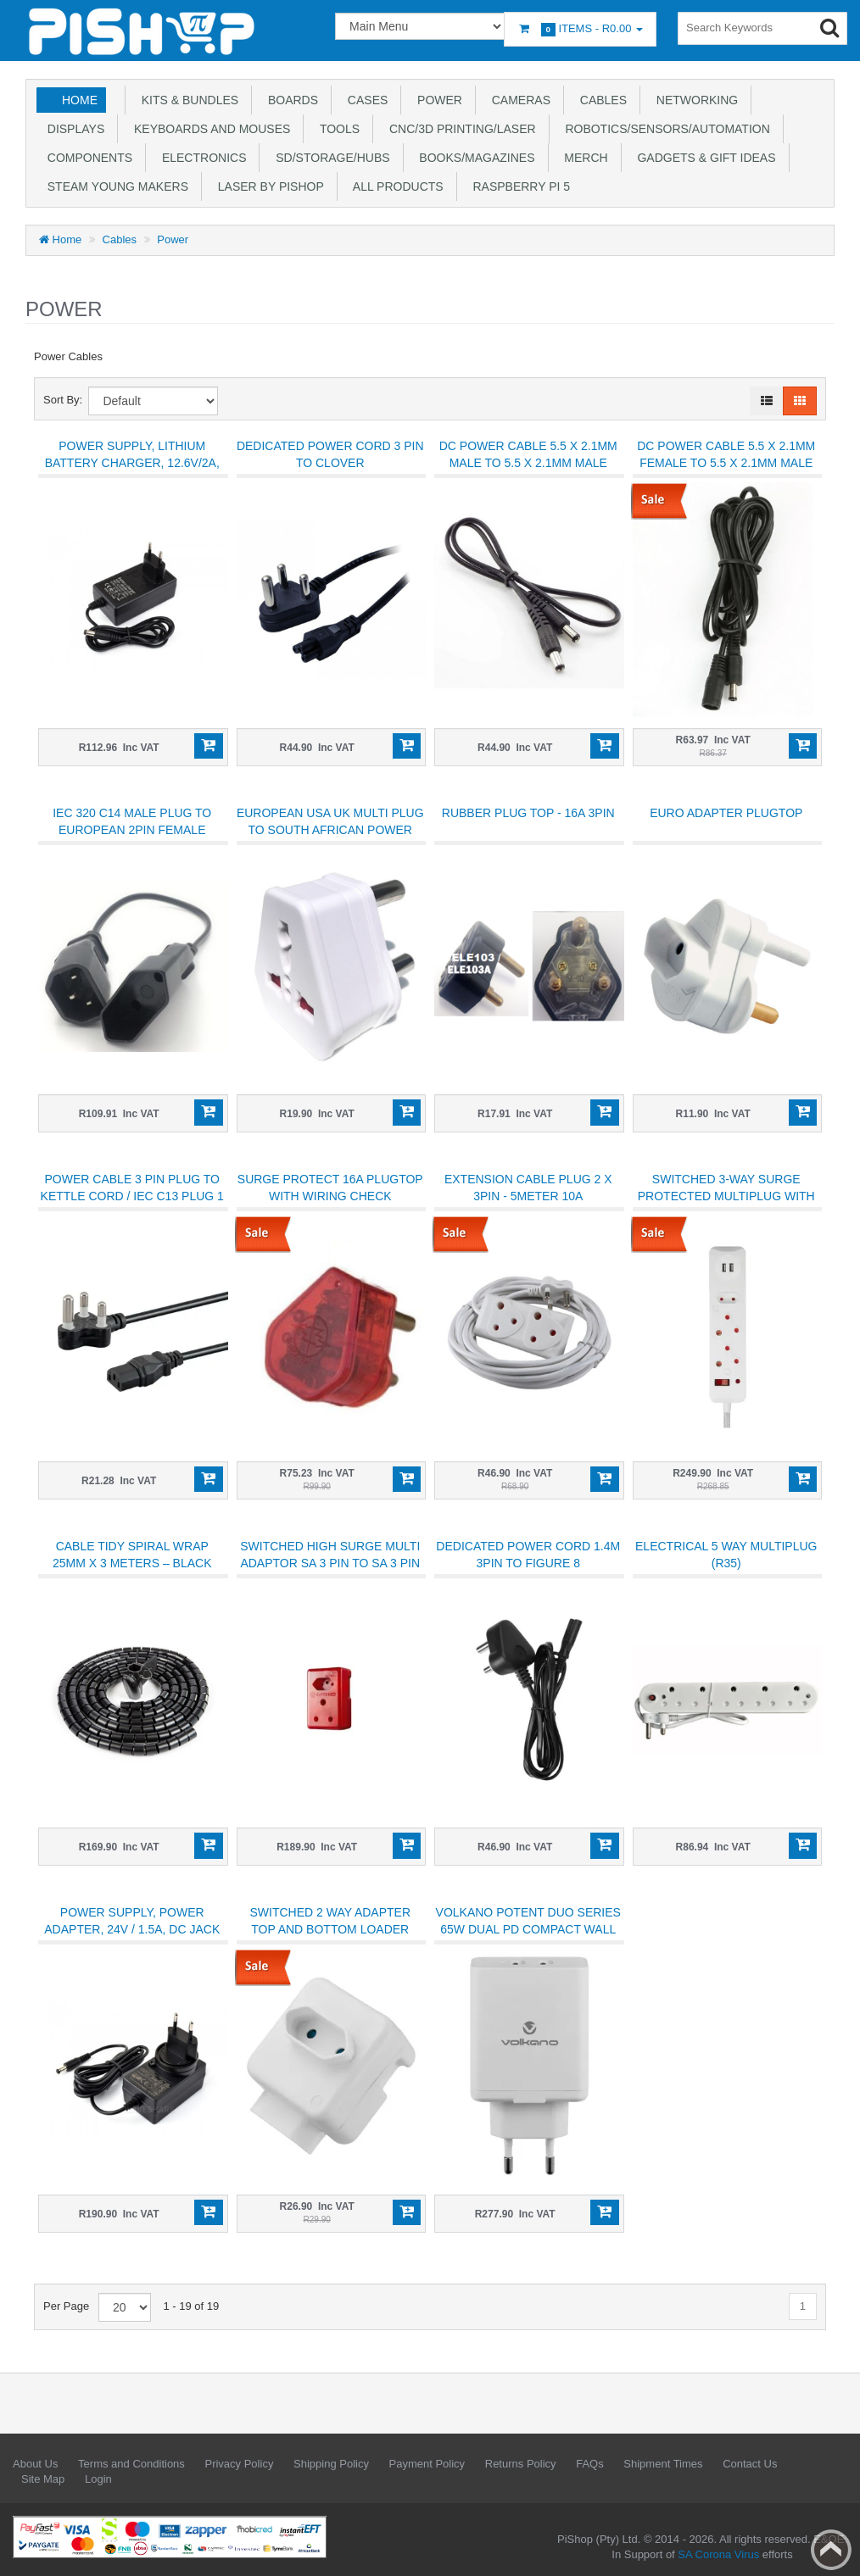 The image size is (860, 2576). I want to click on Raspberry Pi 5, so click(518, 186).